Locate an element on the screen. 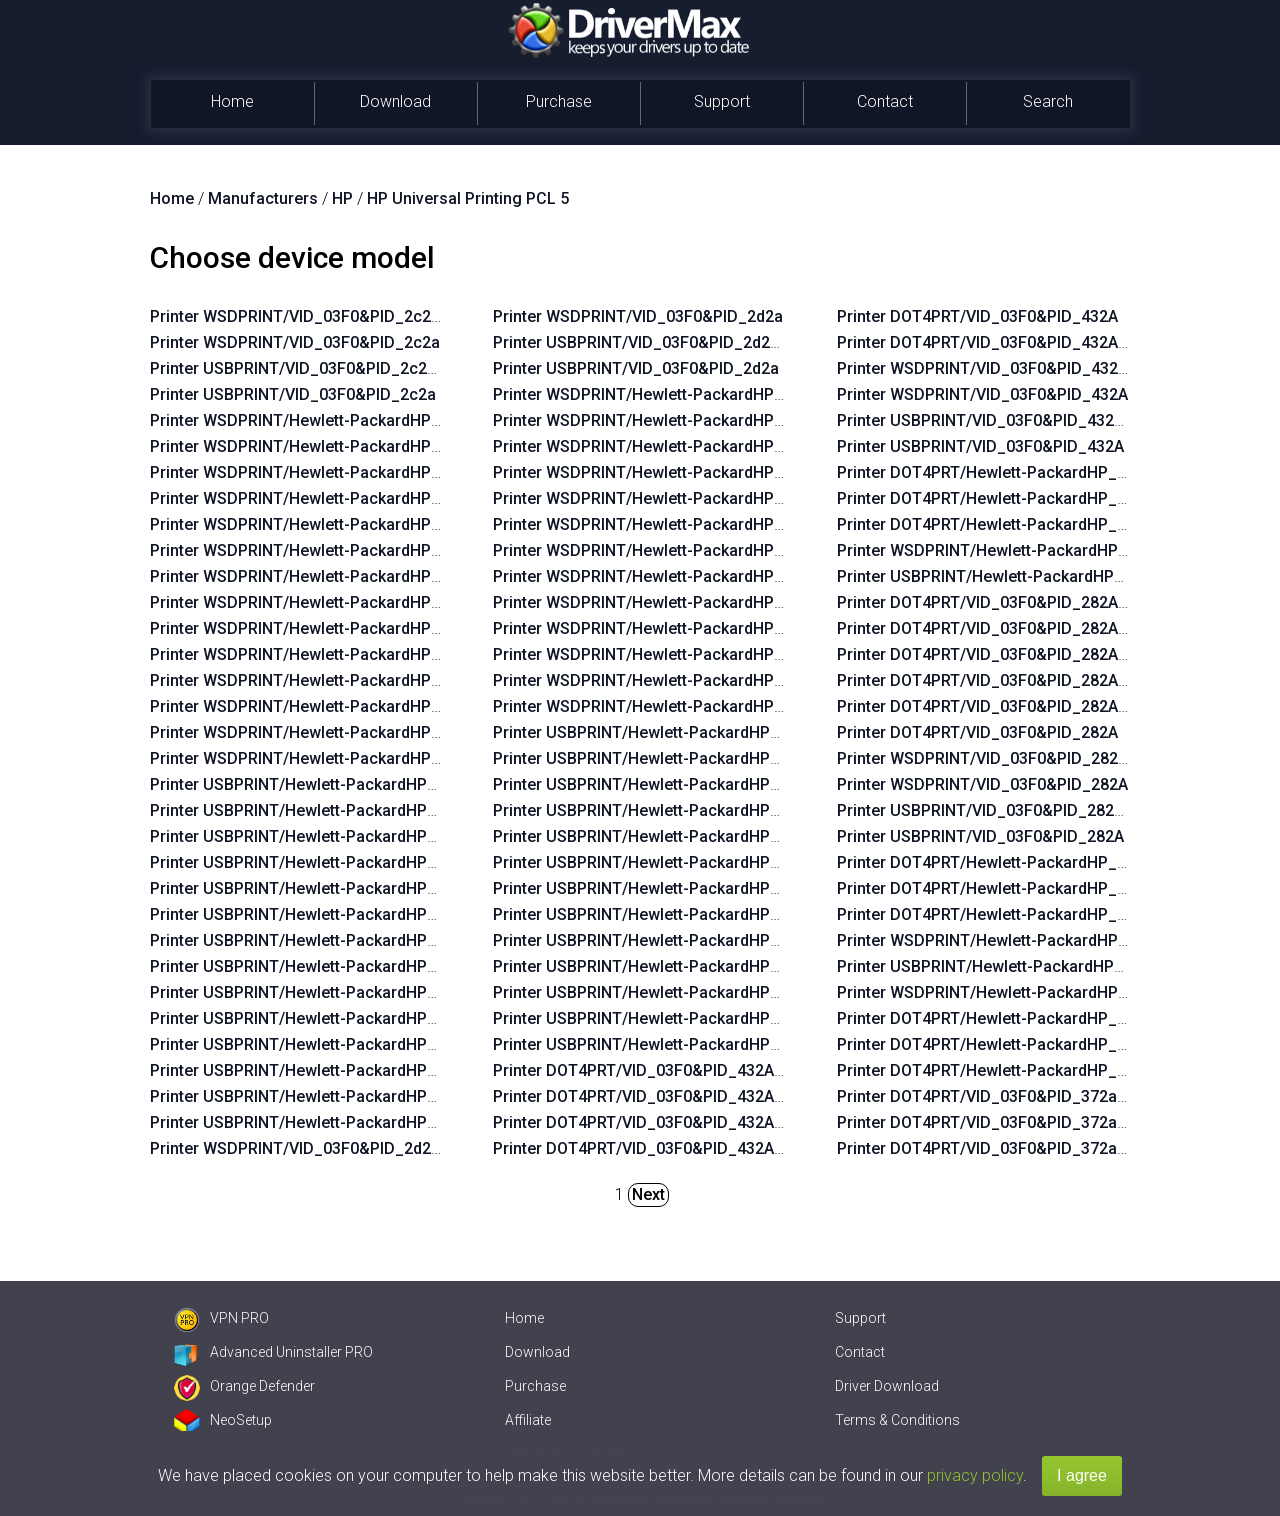 The height and width of the screenshot is (1516, 1280). Printer USBPRINT/Hewlett-PackardHP_Ladebf is located at coordinates (1006, 576).